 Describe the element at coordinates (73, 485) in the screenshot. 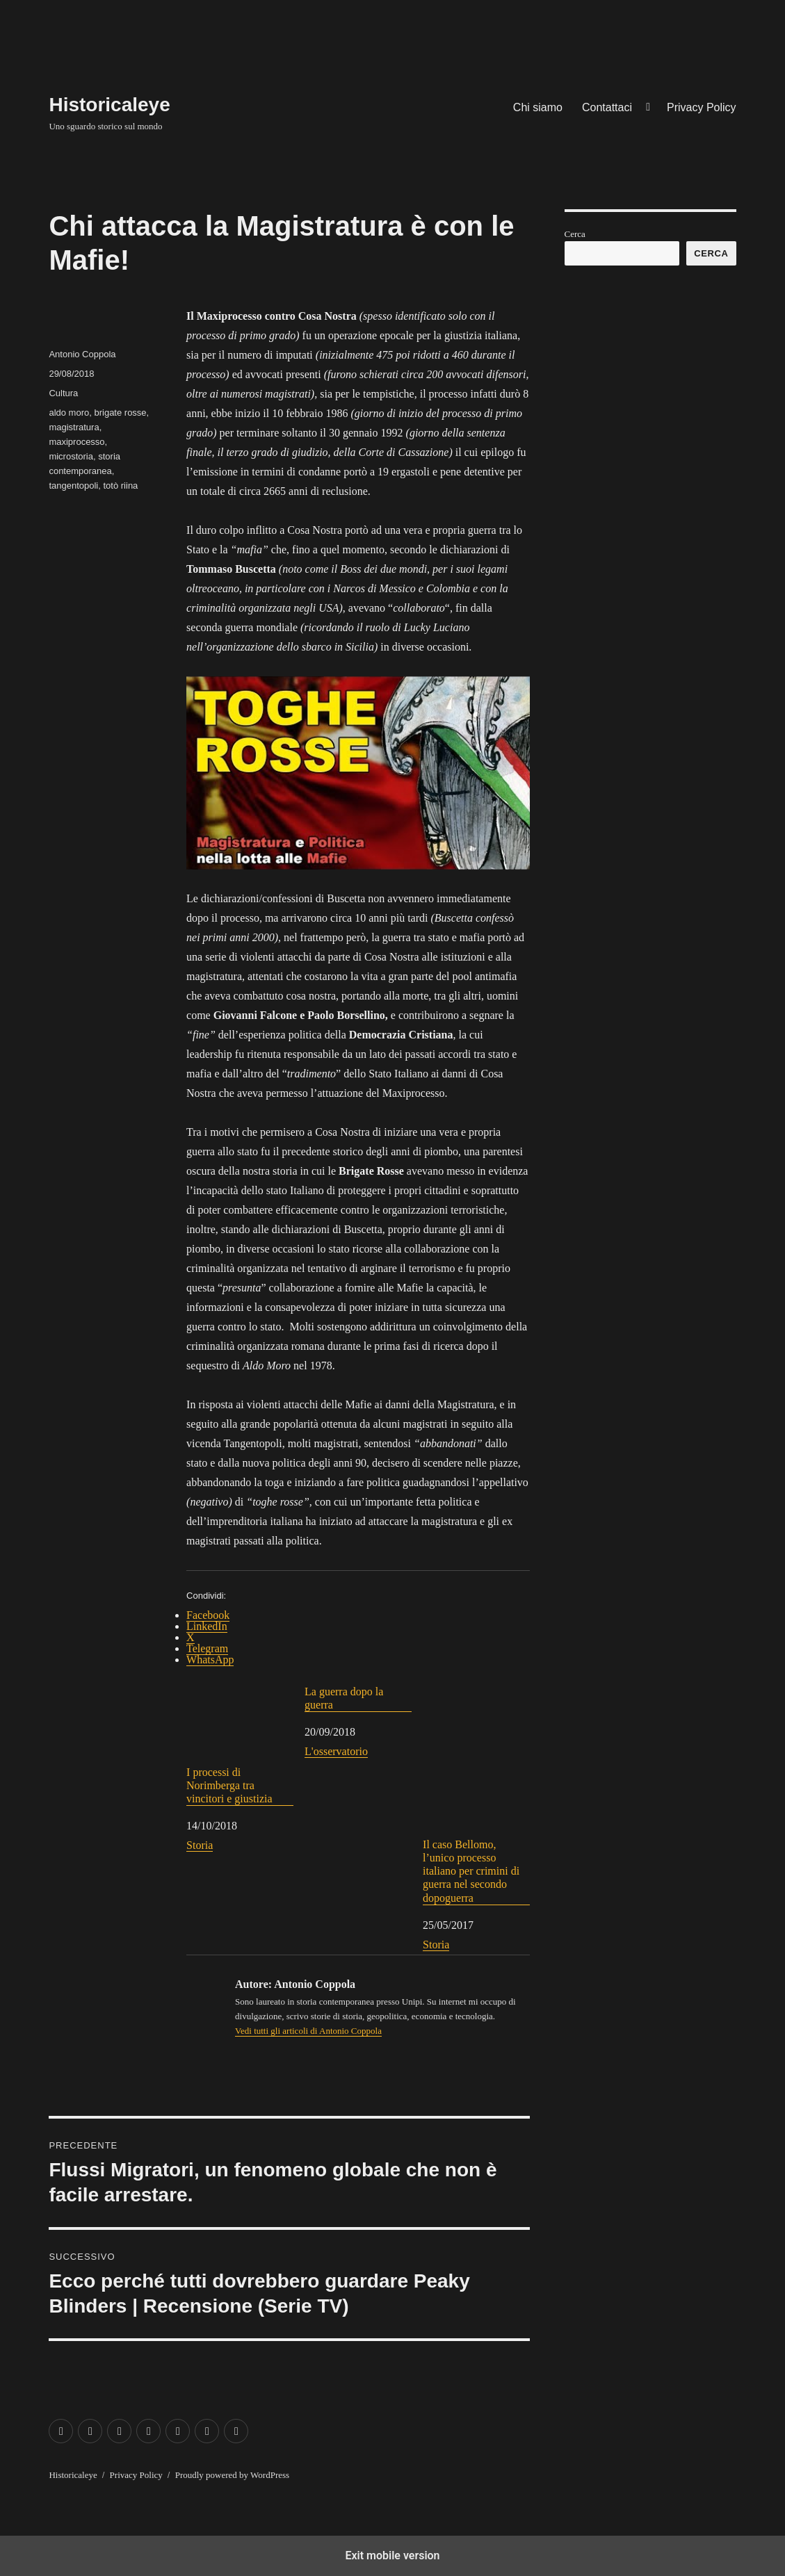

I see `tangentopoli` at that location.